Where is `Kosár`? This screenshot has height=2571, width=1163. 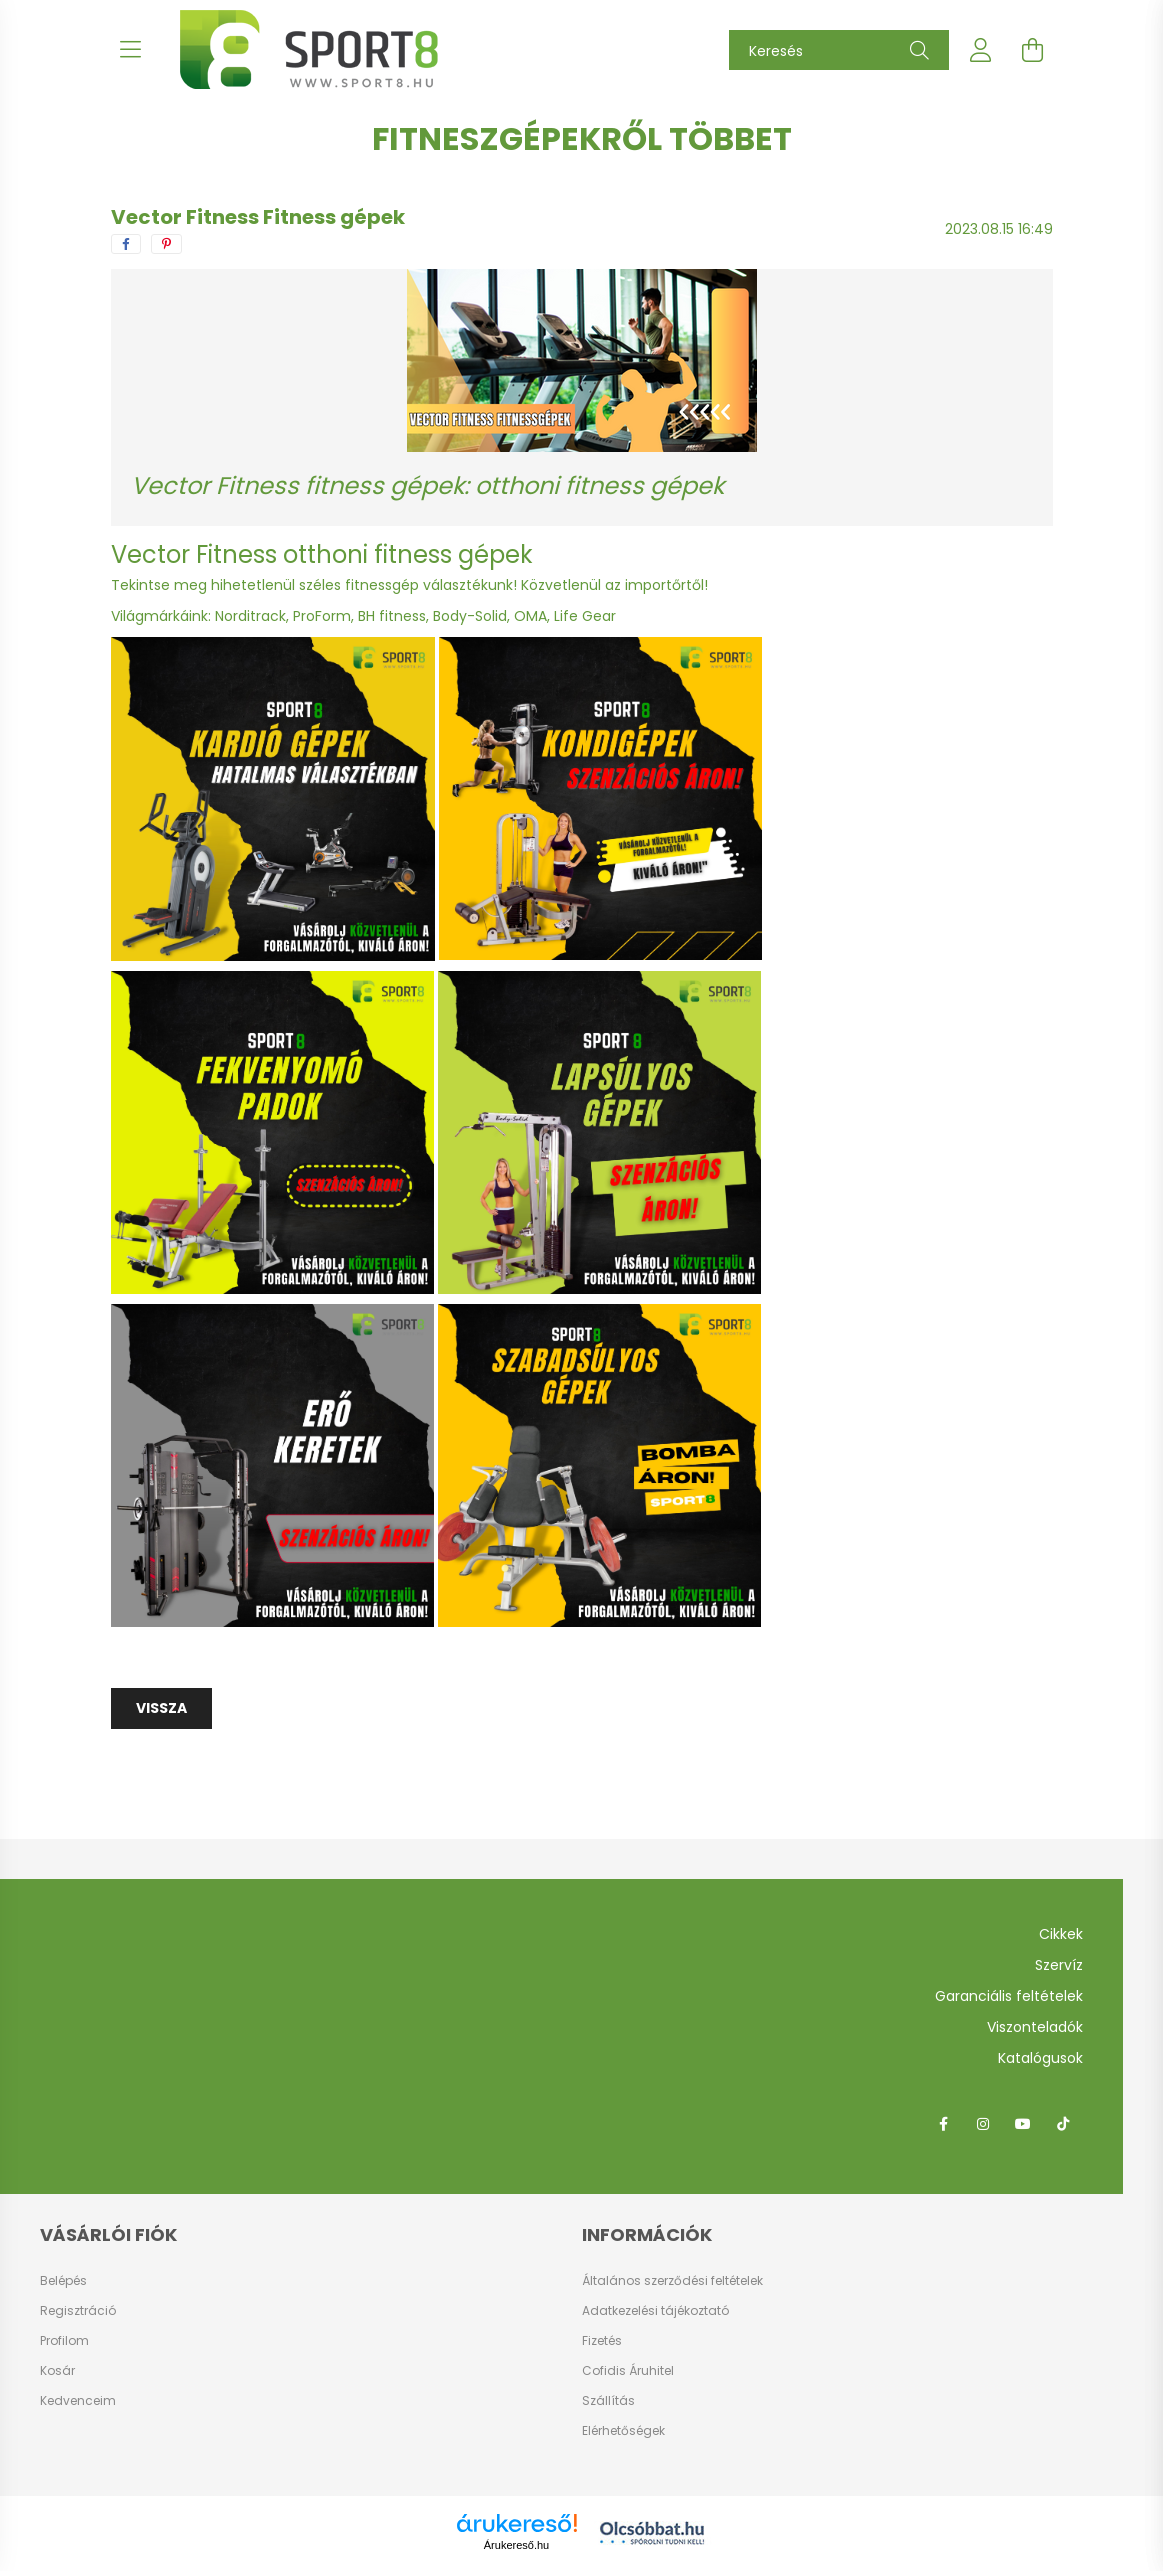
Kosár is located at coordinates (57, 2371).